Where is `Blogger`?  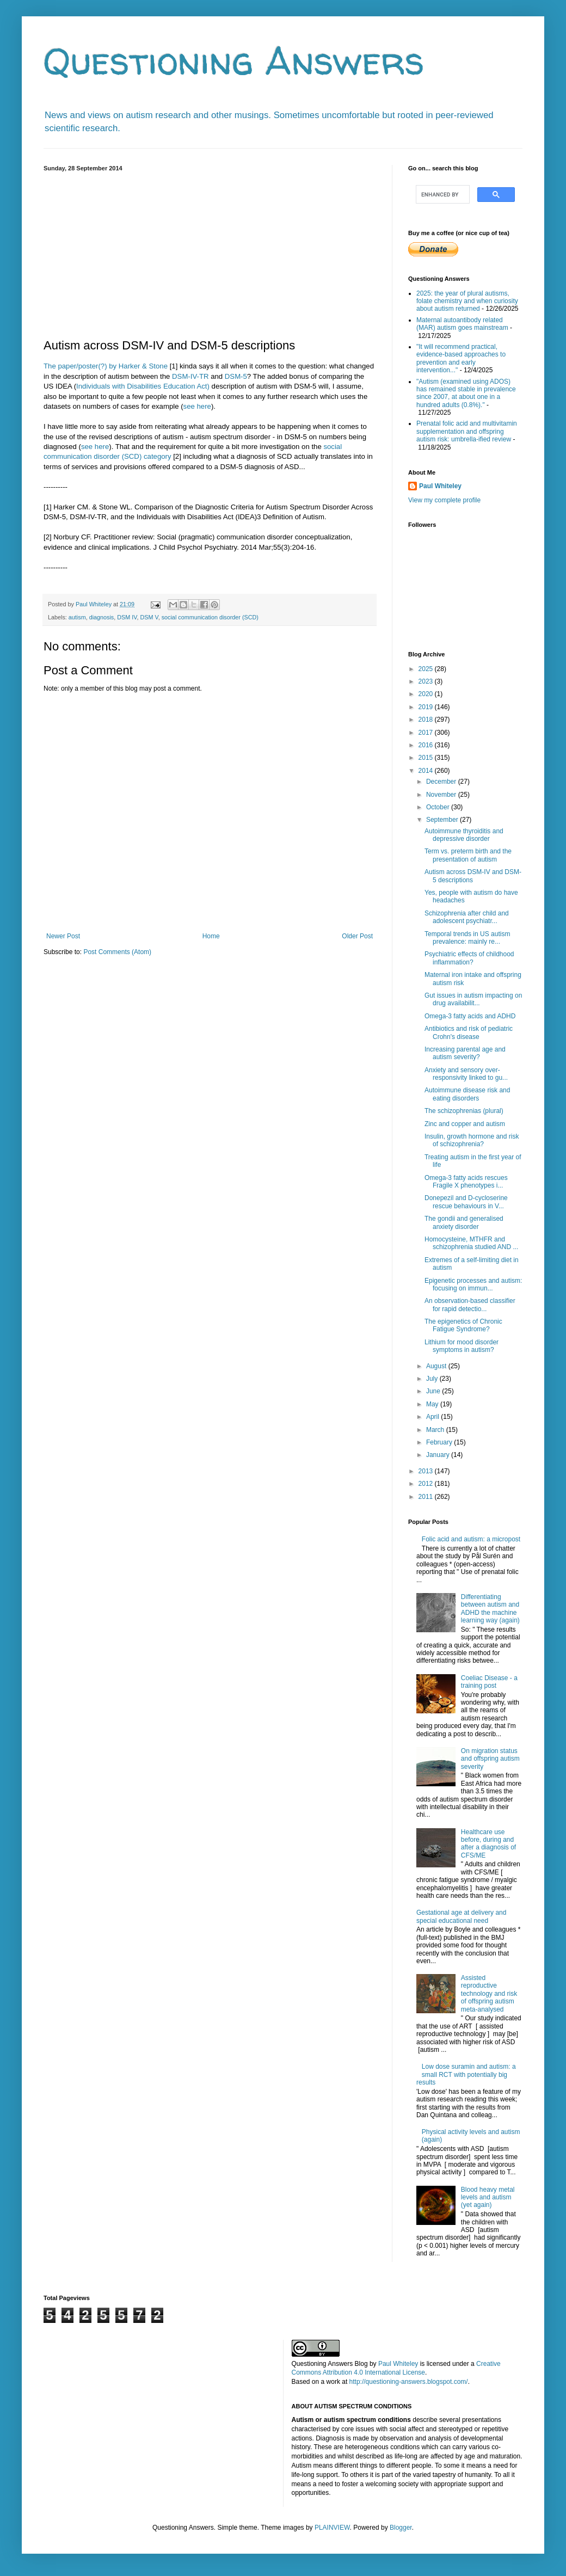 Blogger is located at coordinates (401, 2527).